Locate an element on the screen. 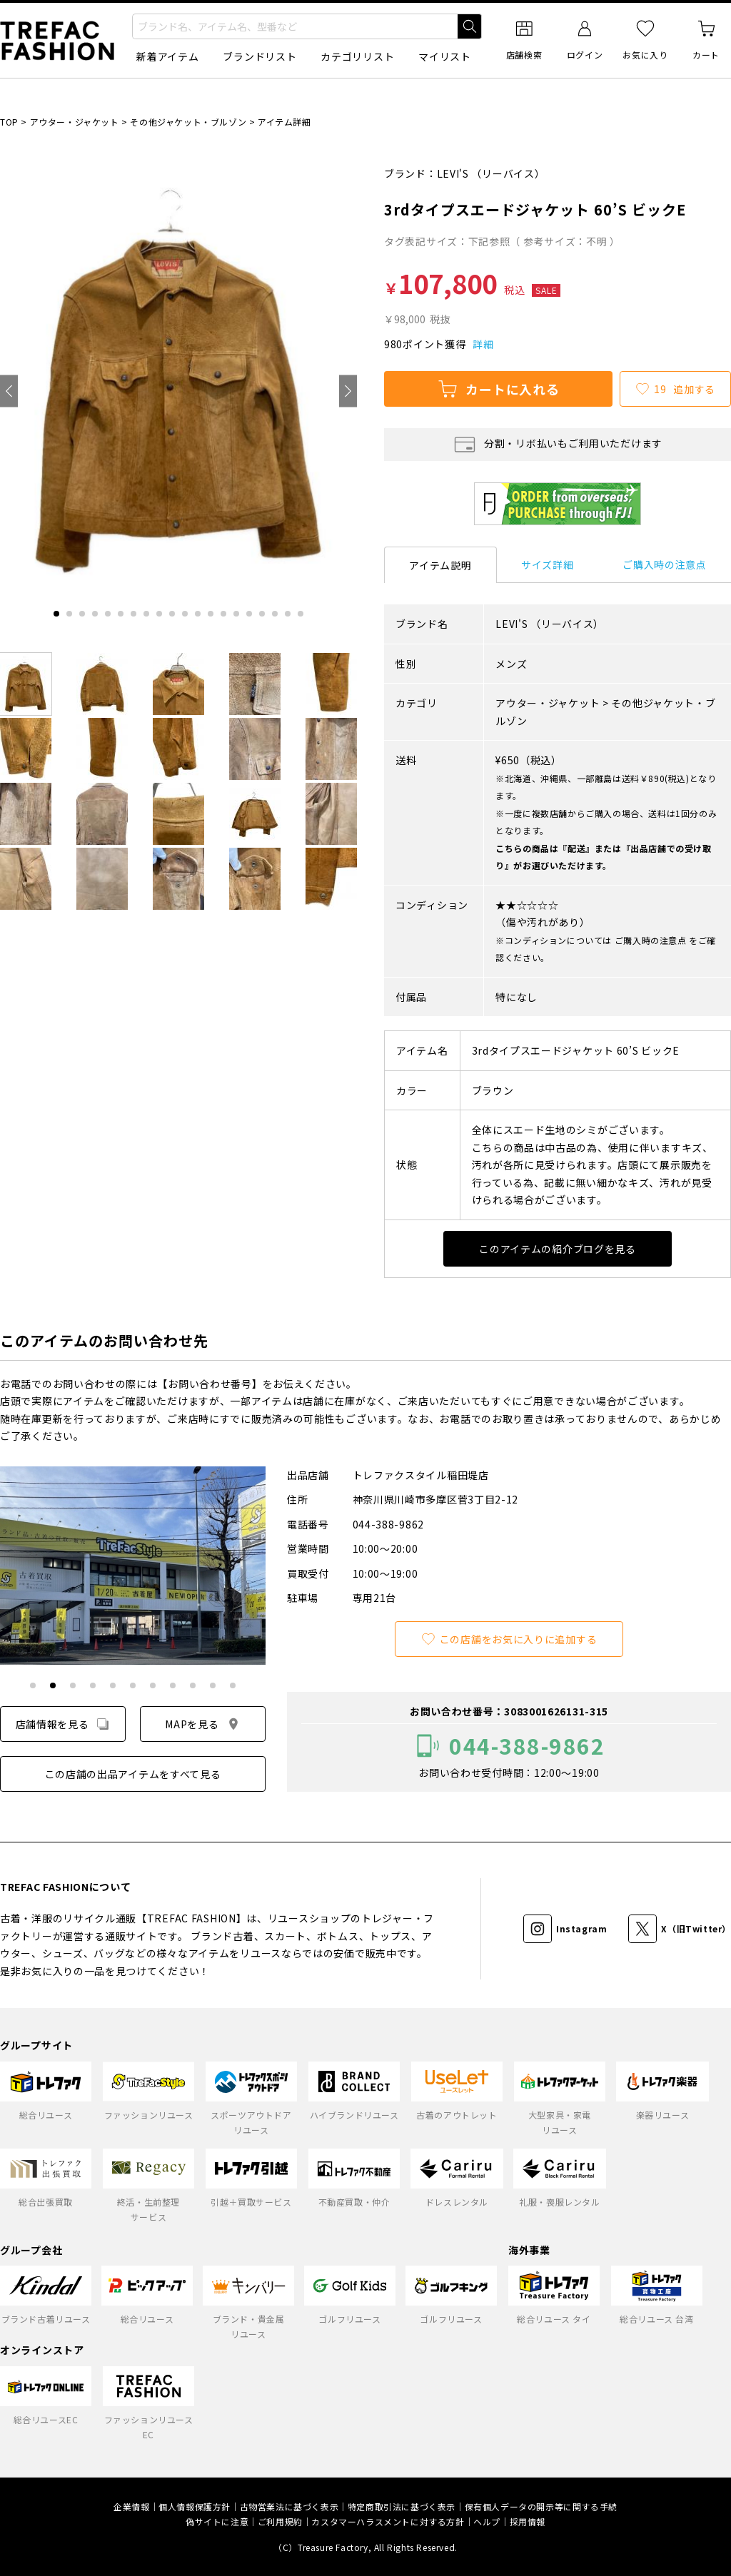  ヘルプ is located at coordinates (486, 2521).